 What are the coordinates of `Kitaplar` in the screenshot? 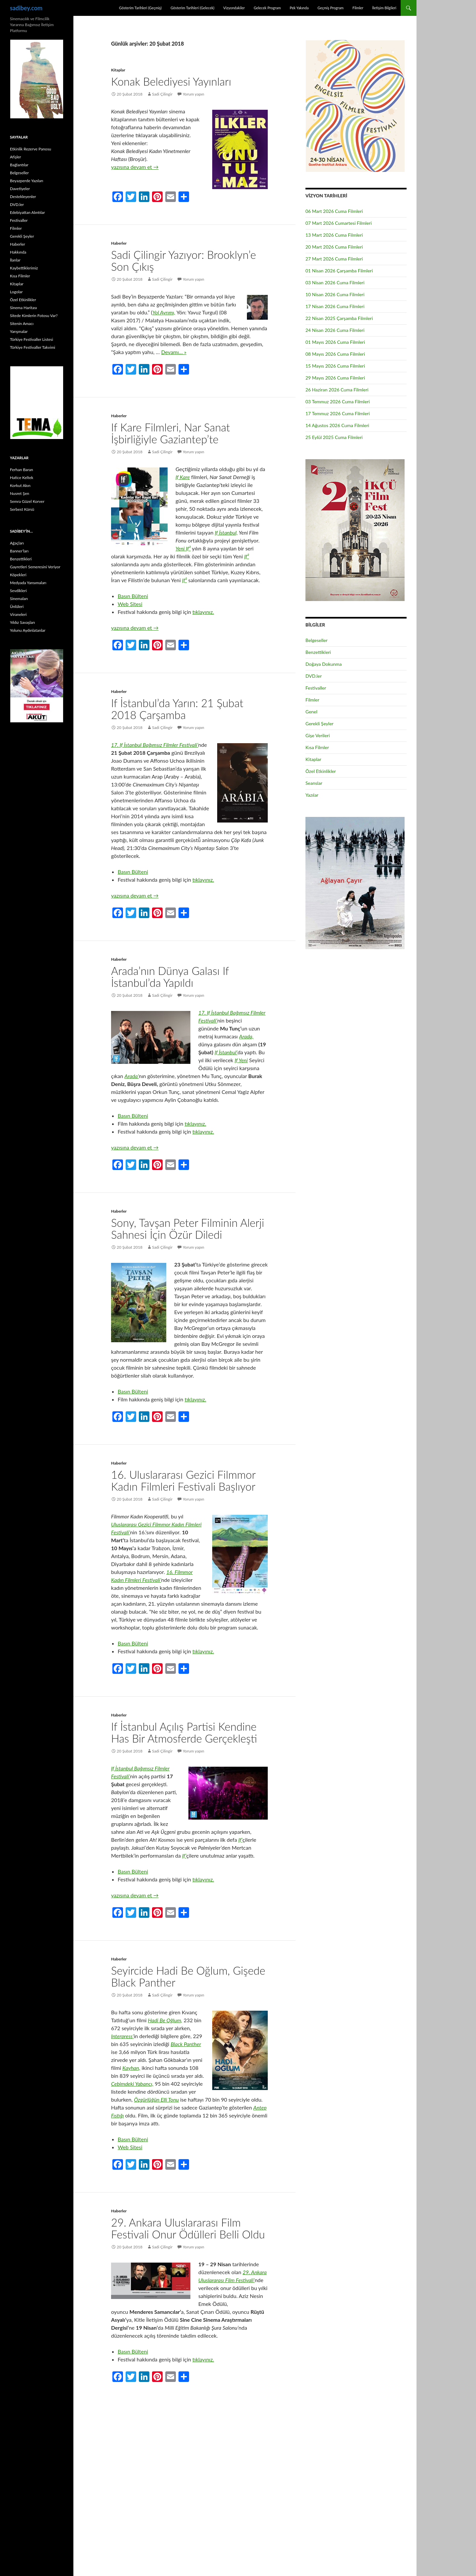 It's located at (118, 69).